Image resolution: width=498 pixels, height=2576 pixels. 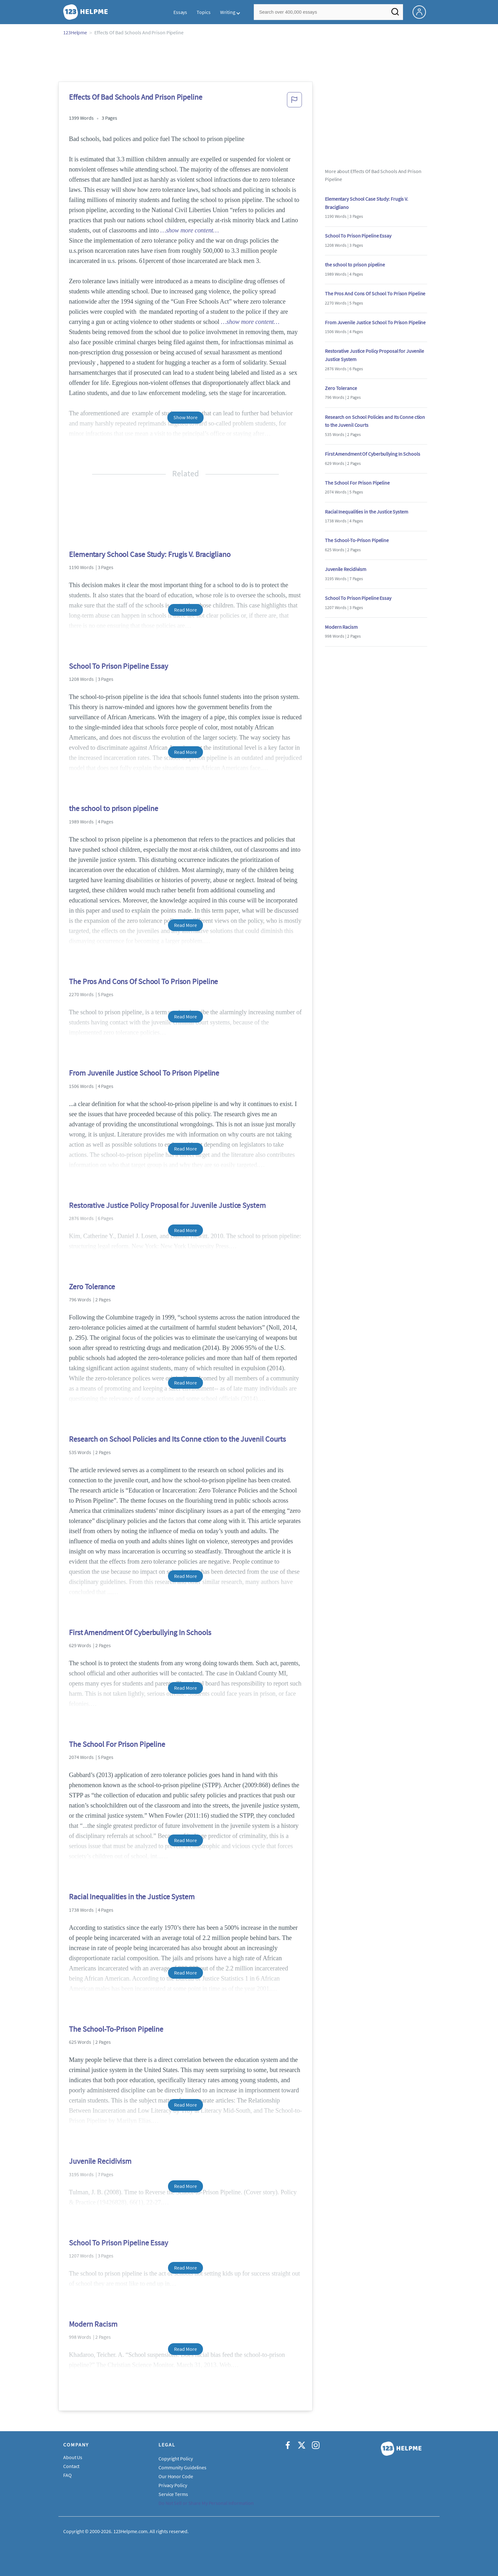 What do you see at coordinates (182, 2467) in the screenshot?
I see `Community Guidelines` at bounding box center [182, 2467].